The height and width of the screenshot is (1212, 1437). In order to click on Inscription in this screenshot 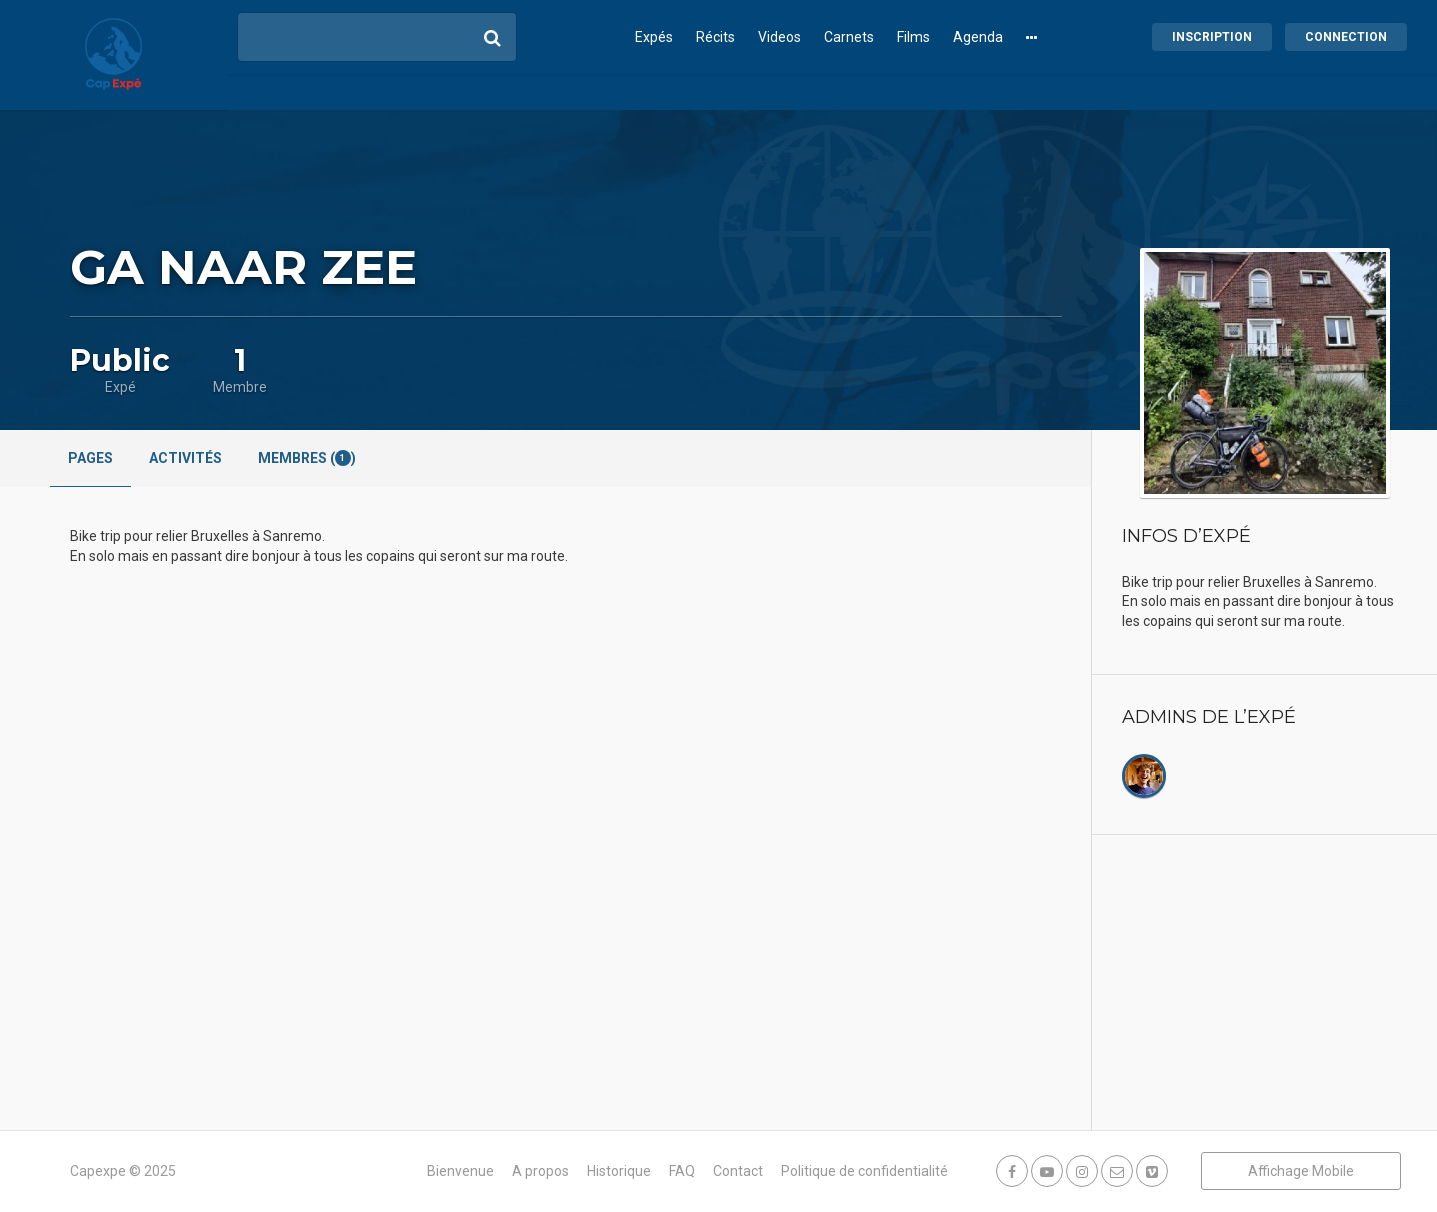, I will do `click(1212, 37)`.